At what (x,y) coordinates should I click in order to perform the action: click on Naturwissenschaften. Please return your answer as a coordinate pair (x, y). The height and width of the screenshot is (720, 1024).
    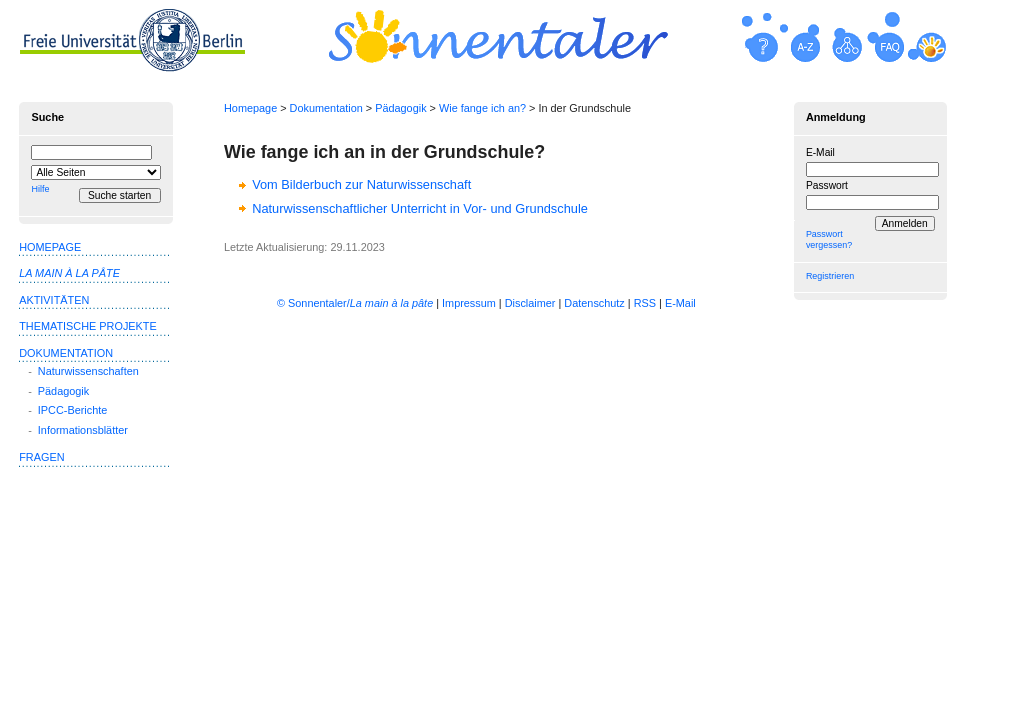
    Looking at the image, I should click on (88, 371).